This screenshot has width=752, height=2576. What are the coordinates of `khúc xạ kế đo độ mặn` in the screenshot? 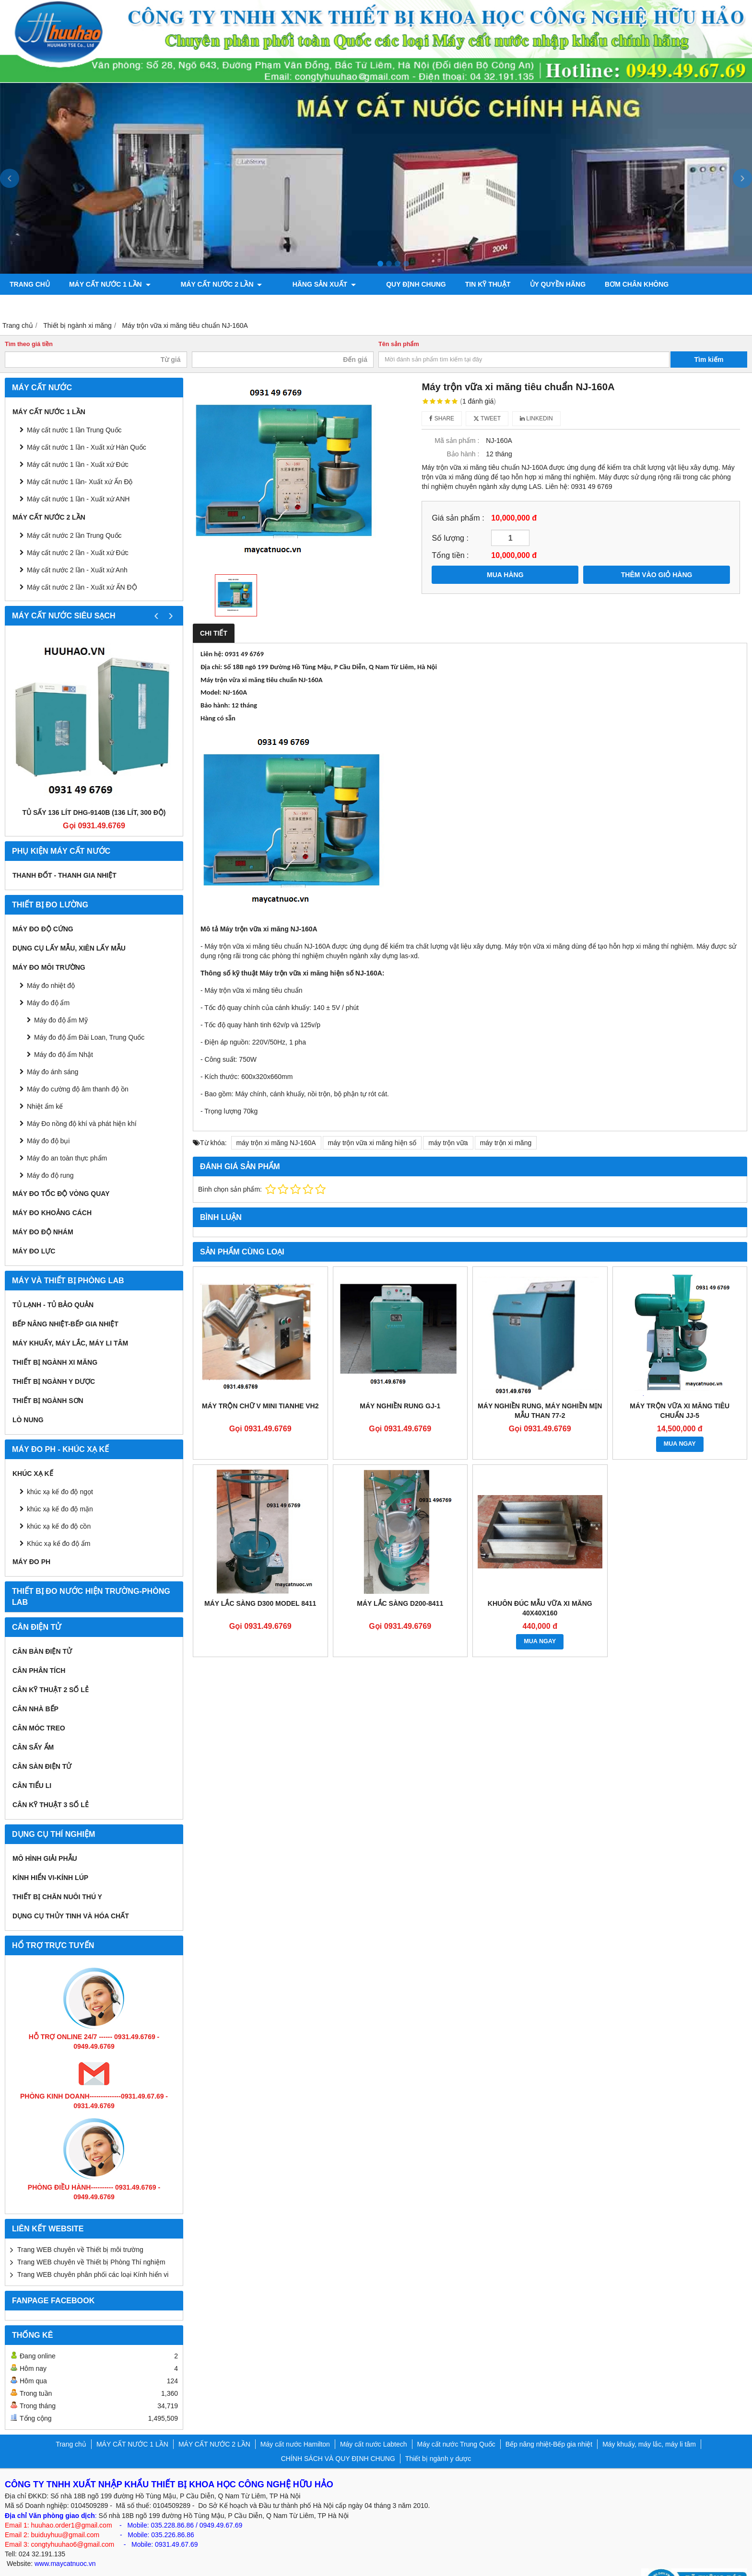 It's located at (60, 1488).